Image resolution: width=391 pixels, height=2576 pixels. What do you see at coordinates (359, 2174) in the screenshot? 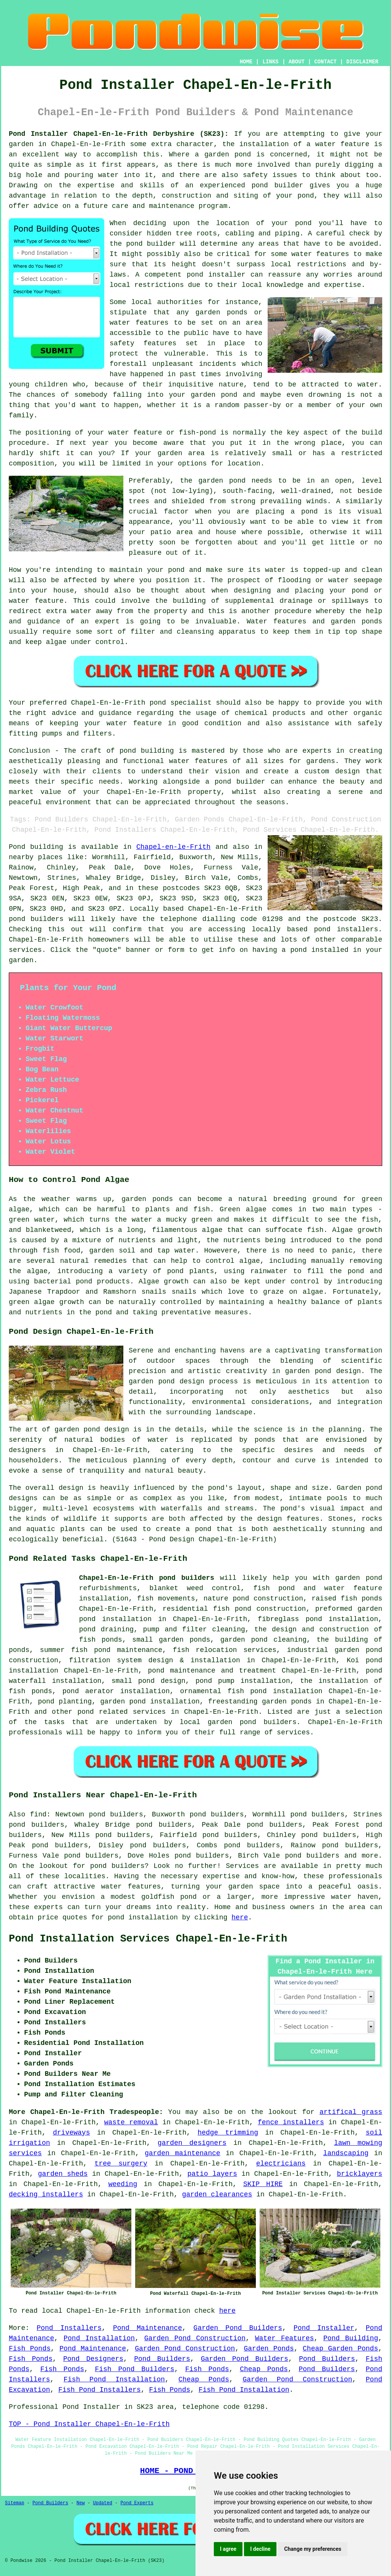
I see `bricklayers` at bounding box center [359, 2174].